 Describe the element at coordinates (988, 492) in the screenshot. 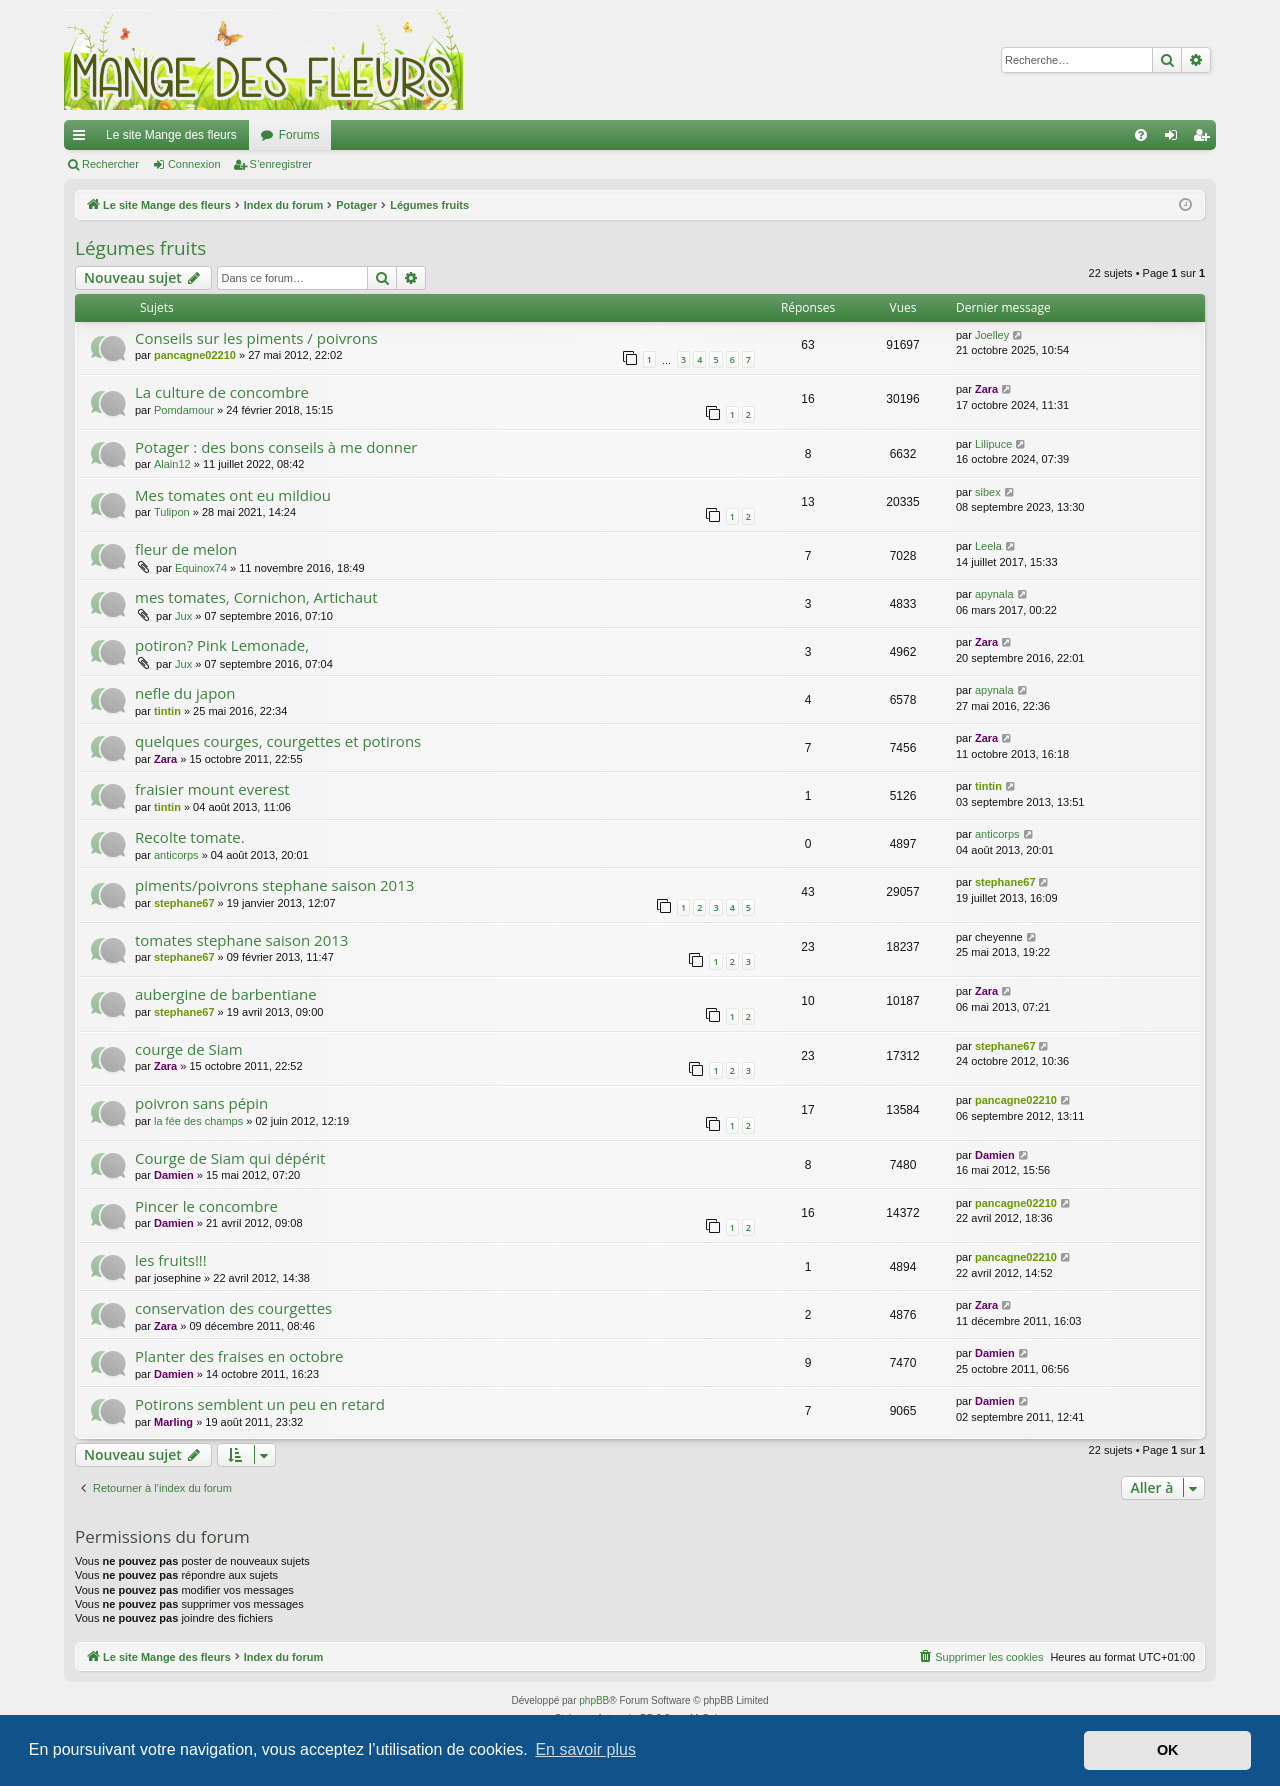

I see `sibex` at that location.